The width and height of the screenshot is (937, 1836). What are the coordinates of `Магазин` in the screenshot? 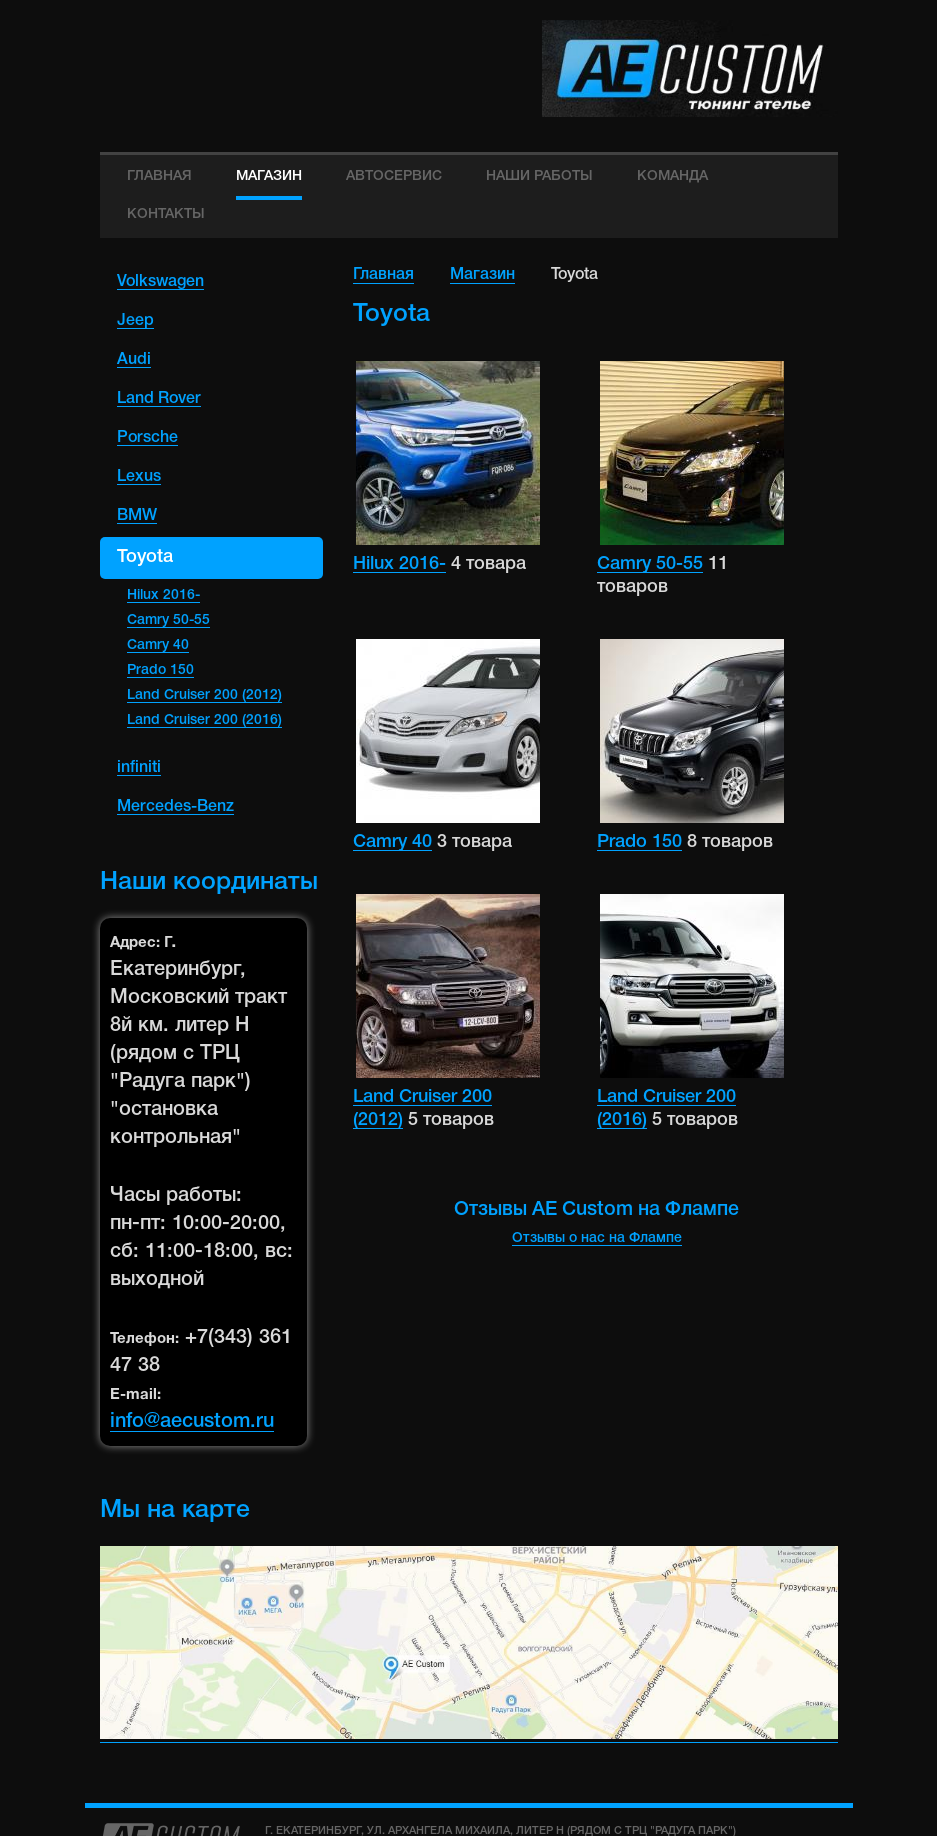 It's located at (482, 275).